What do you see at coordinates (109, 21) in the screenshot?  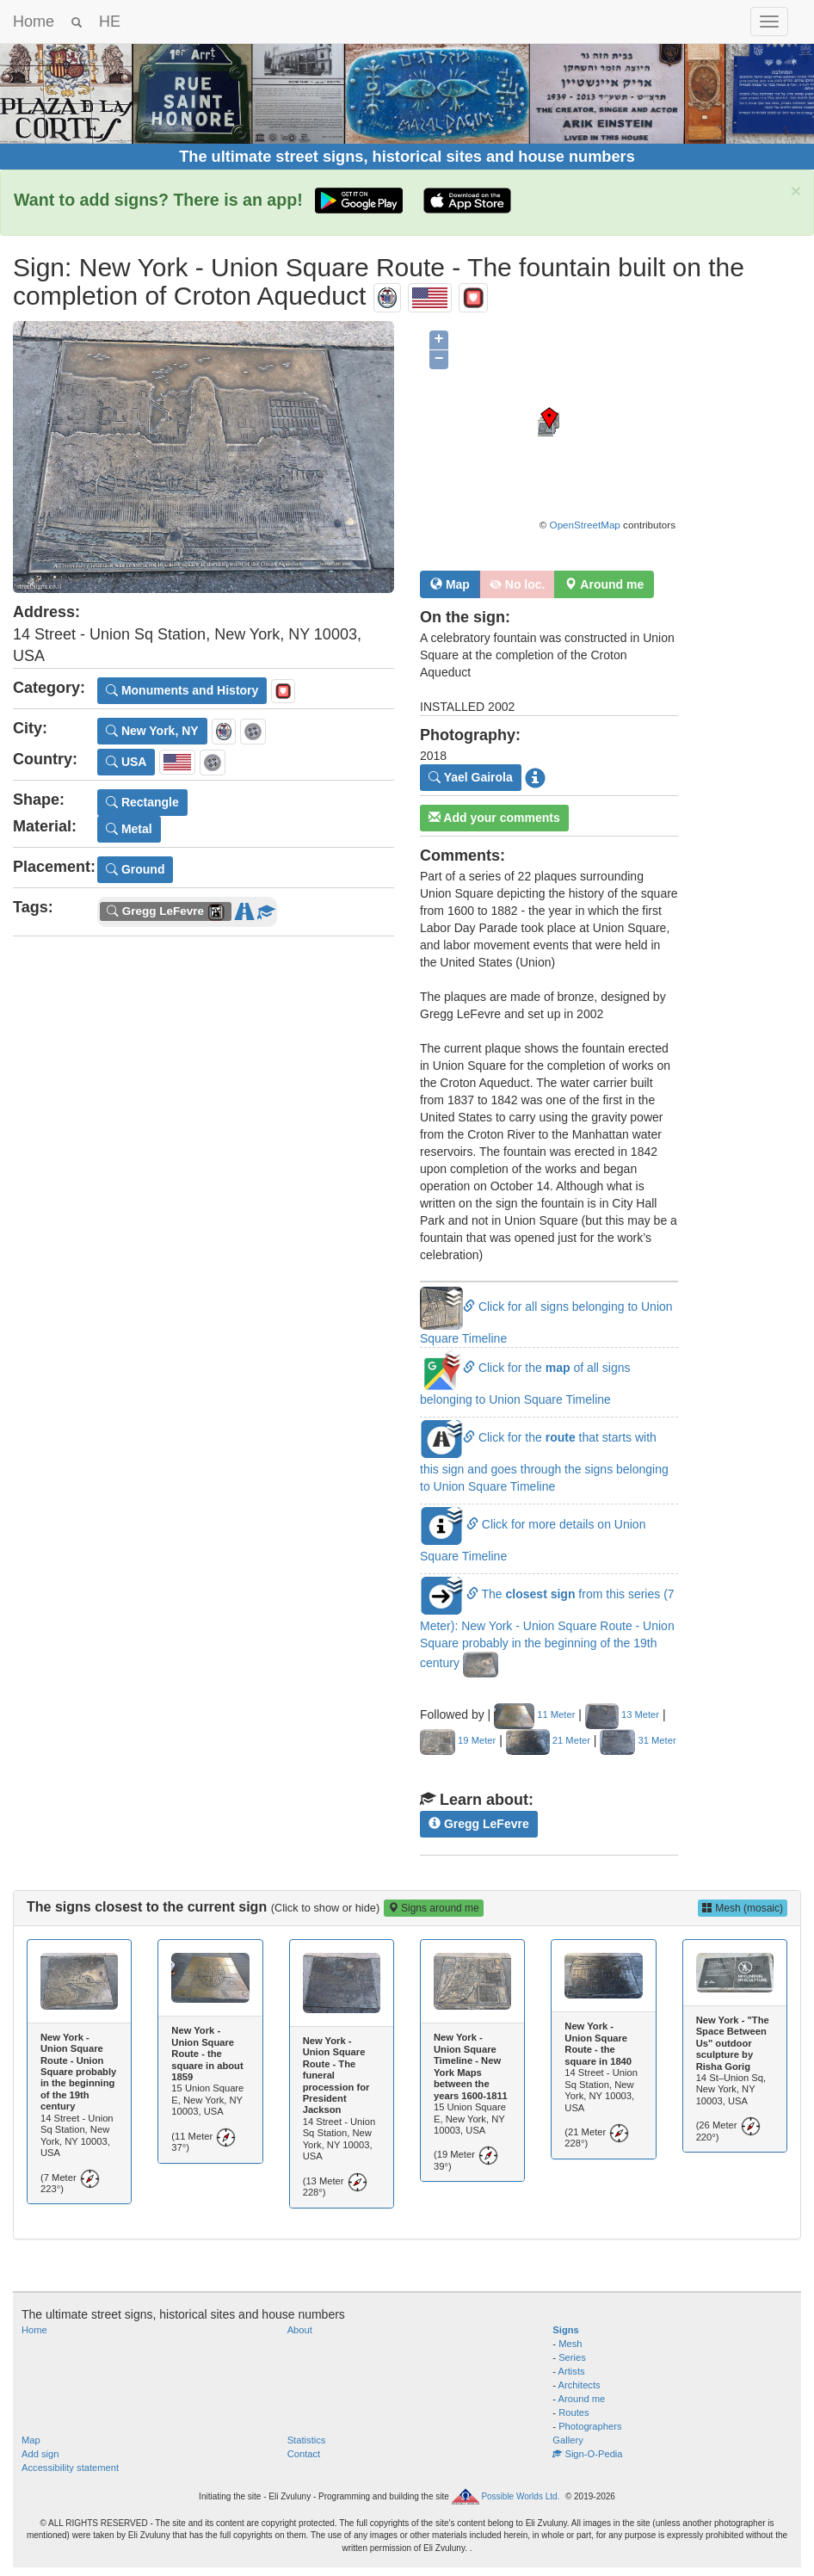 I see `HE` at bounding box center [109, 21].